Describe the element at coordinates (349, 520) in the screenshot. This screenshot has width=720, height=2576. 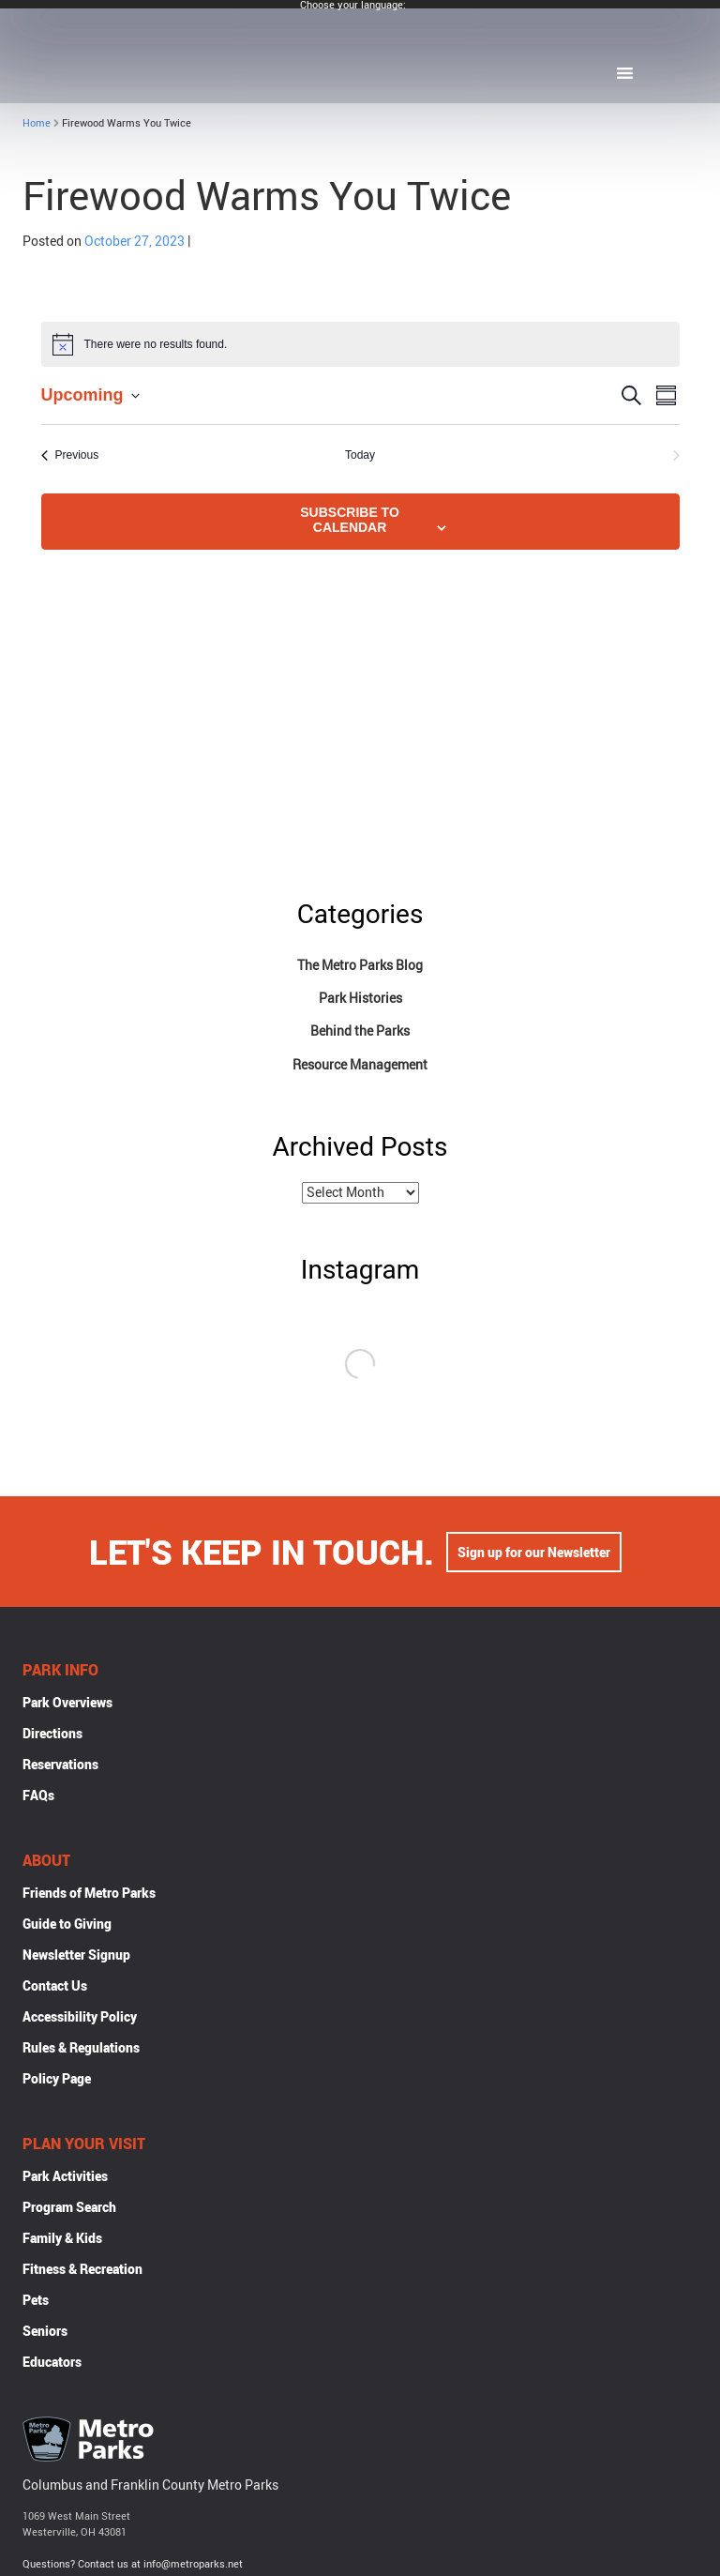
I see `Subscribe to calendar` at that location.